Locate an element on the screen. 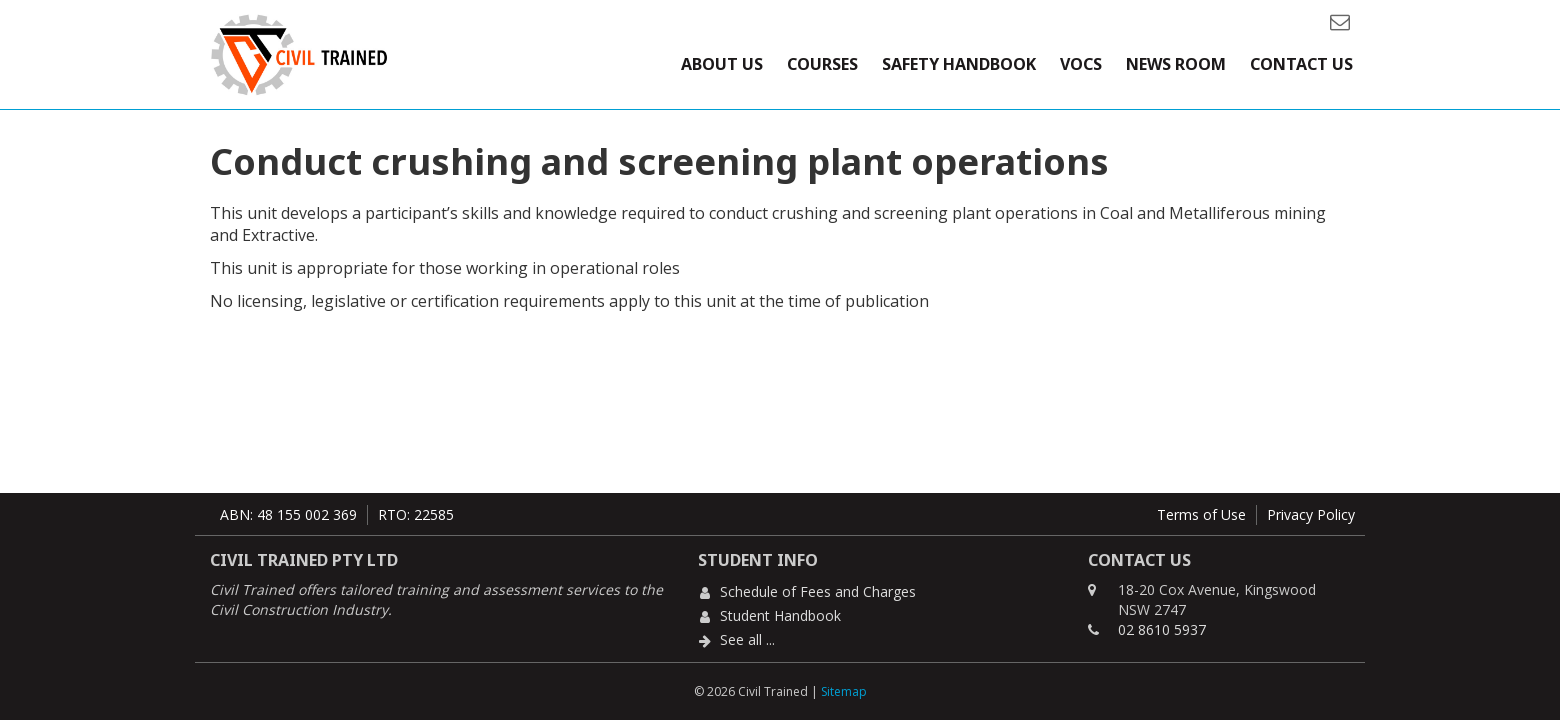 The width and height of the screenshot is (1560, 720). Terms of Use is located at coordinates (1201, 514).